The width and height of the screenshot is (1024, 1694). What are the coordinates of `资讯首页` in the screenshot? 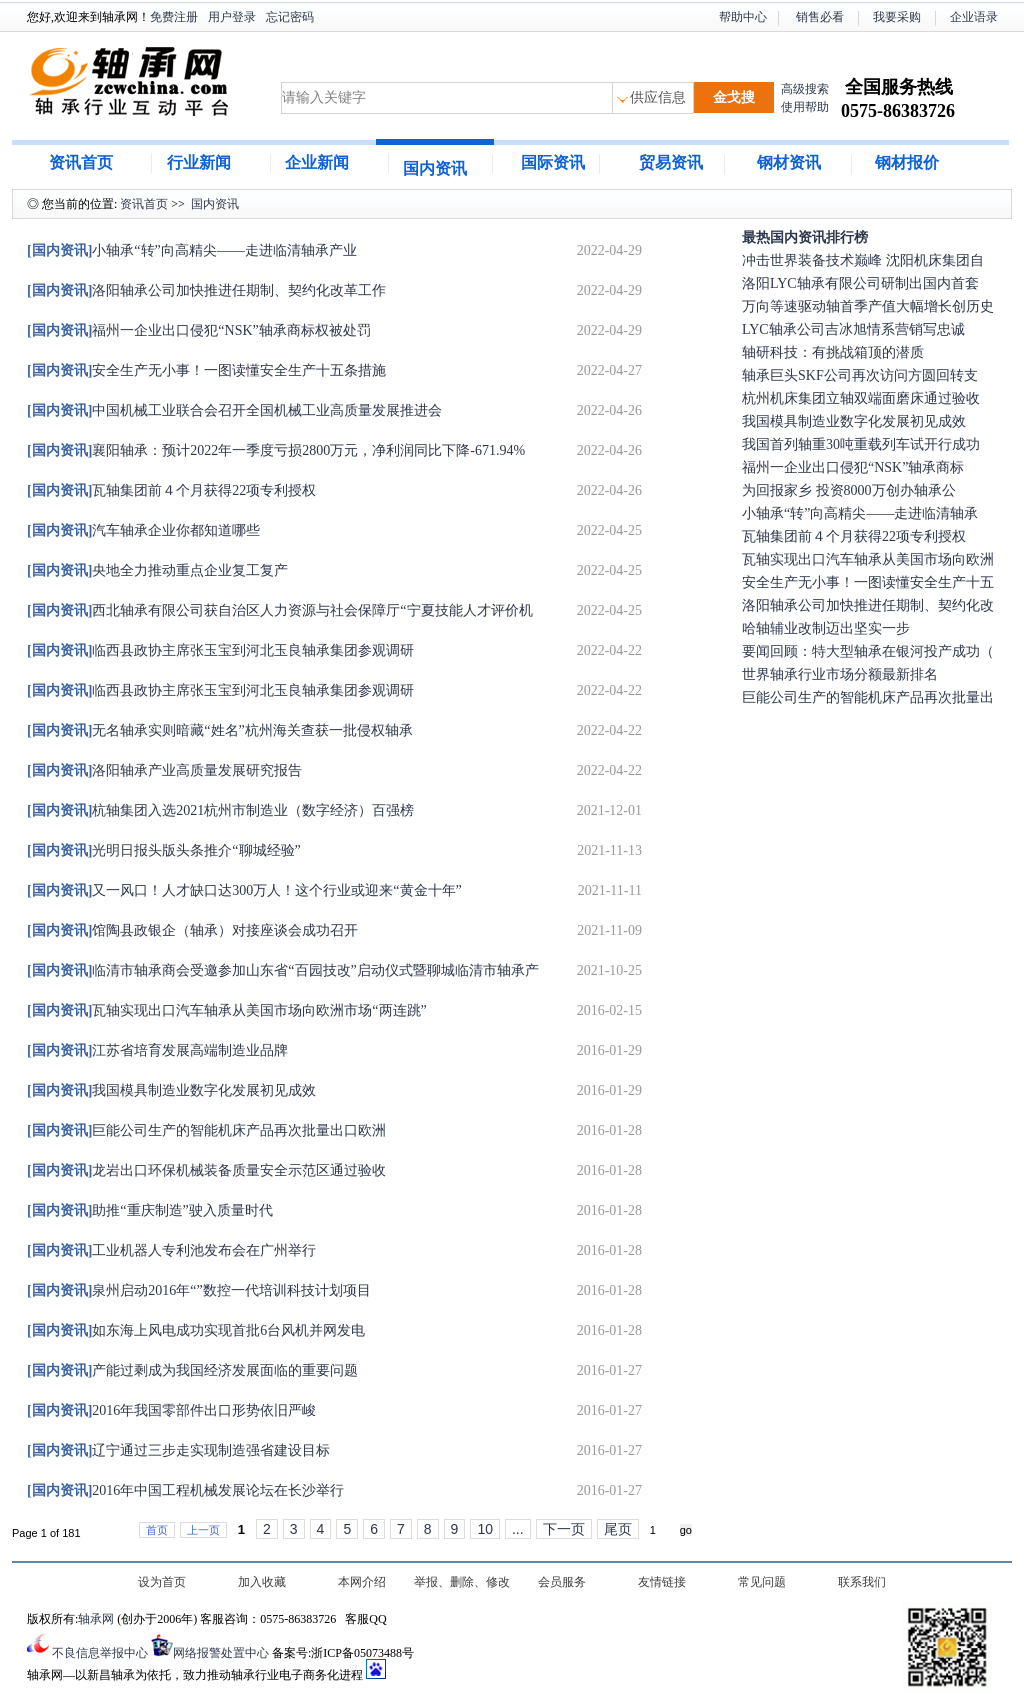 It's located at (81, 162).